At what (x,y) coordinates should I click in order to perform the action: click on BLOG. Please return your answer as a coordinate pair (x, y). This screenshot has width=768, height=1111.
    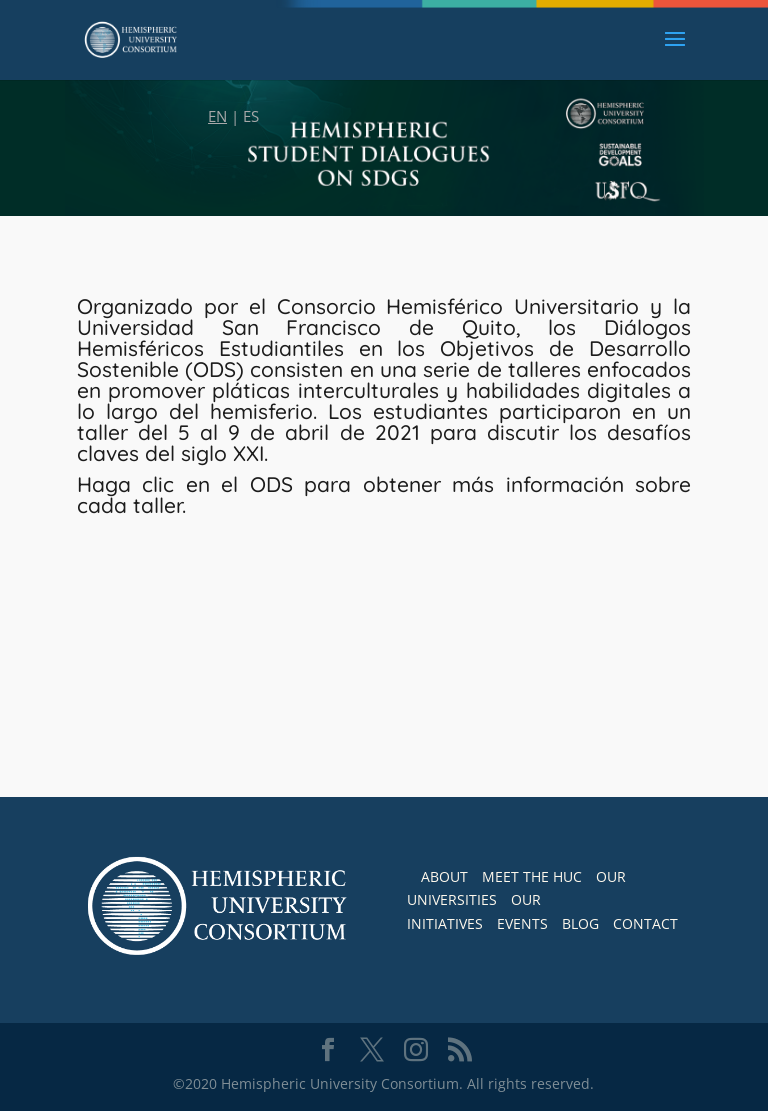
    Looking at the image, I should click on (580, 923).